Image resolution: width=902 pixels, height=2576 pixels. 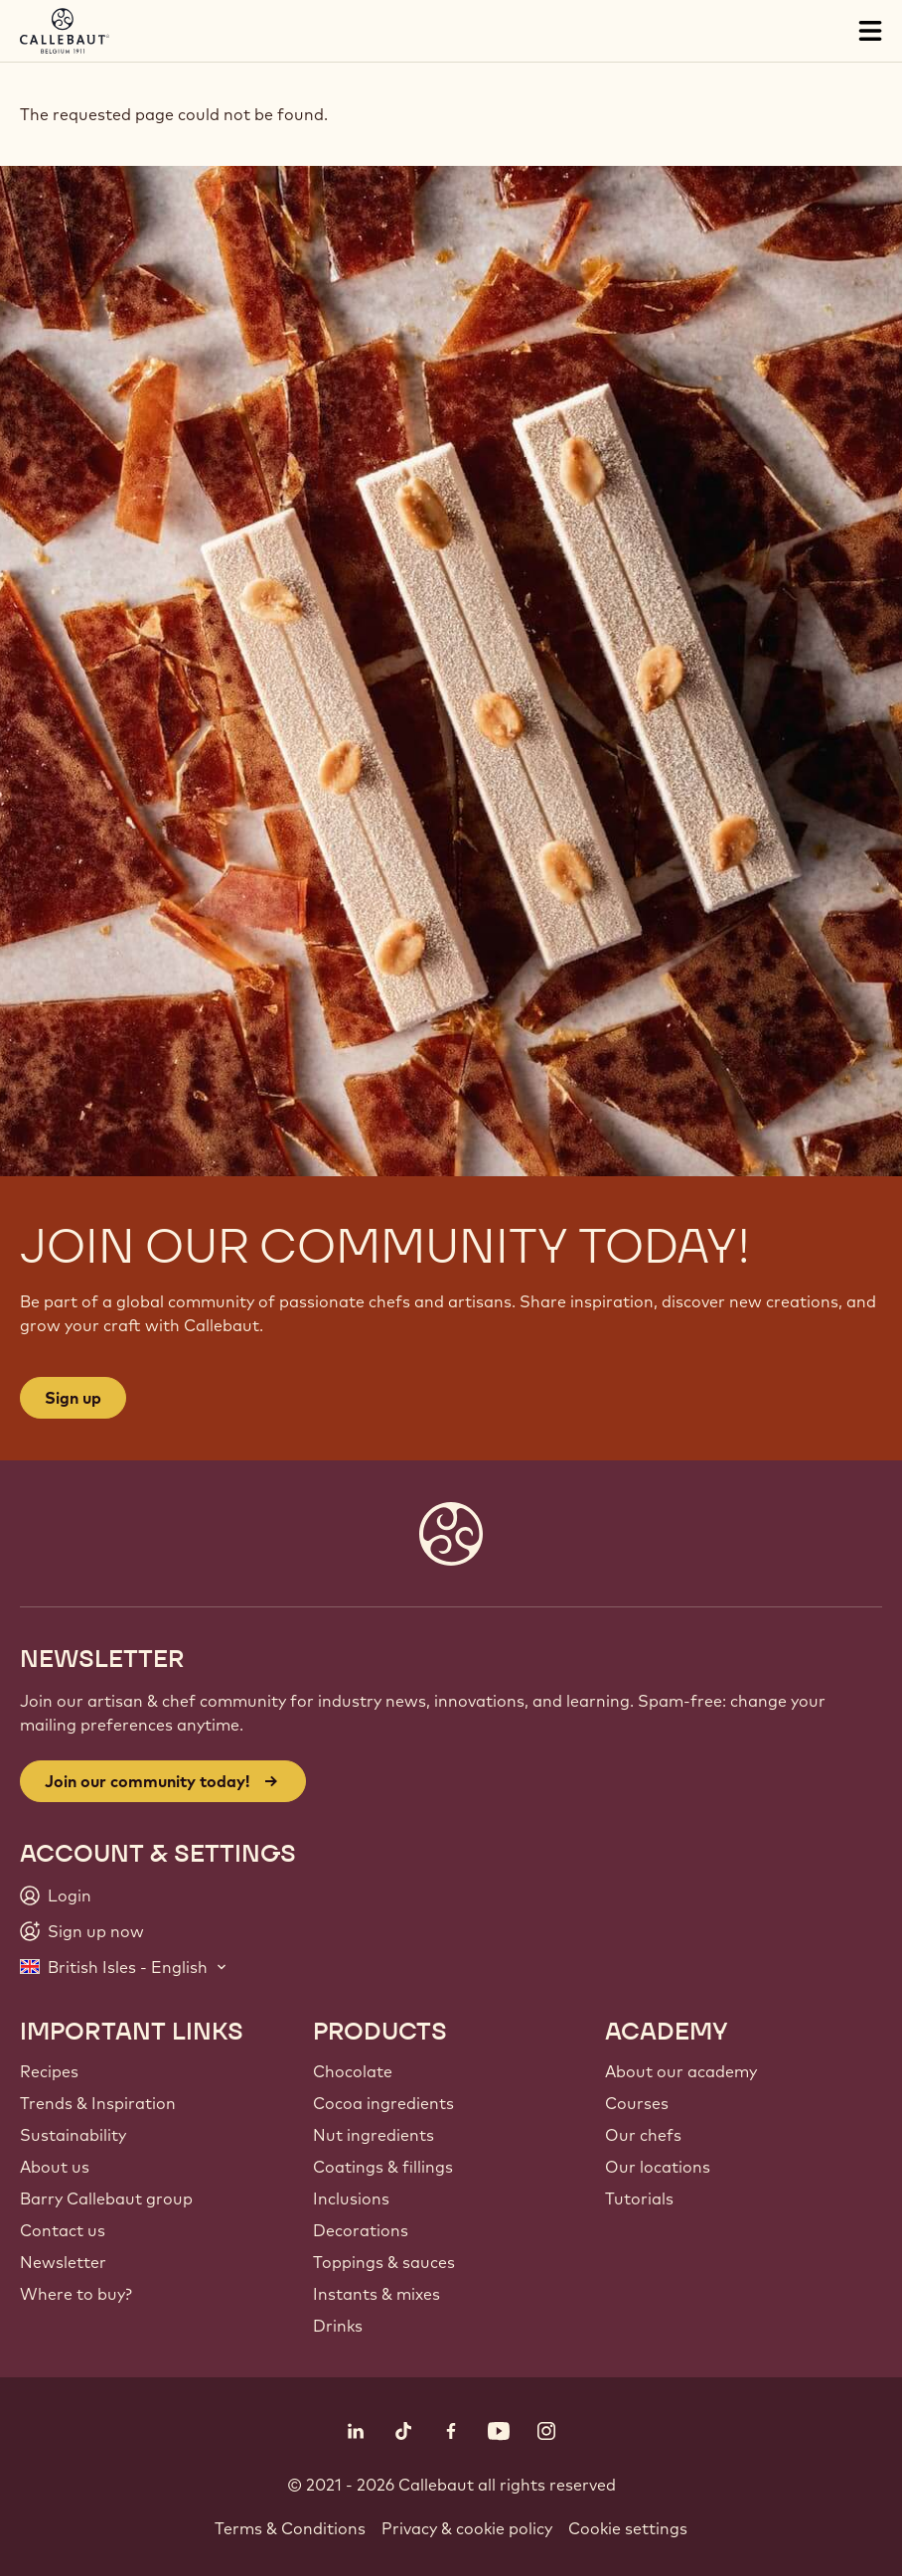 I want to click on Our chefs, so click(x=643, y=2135).